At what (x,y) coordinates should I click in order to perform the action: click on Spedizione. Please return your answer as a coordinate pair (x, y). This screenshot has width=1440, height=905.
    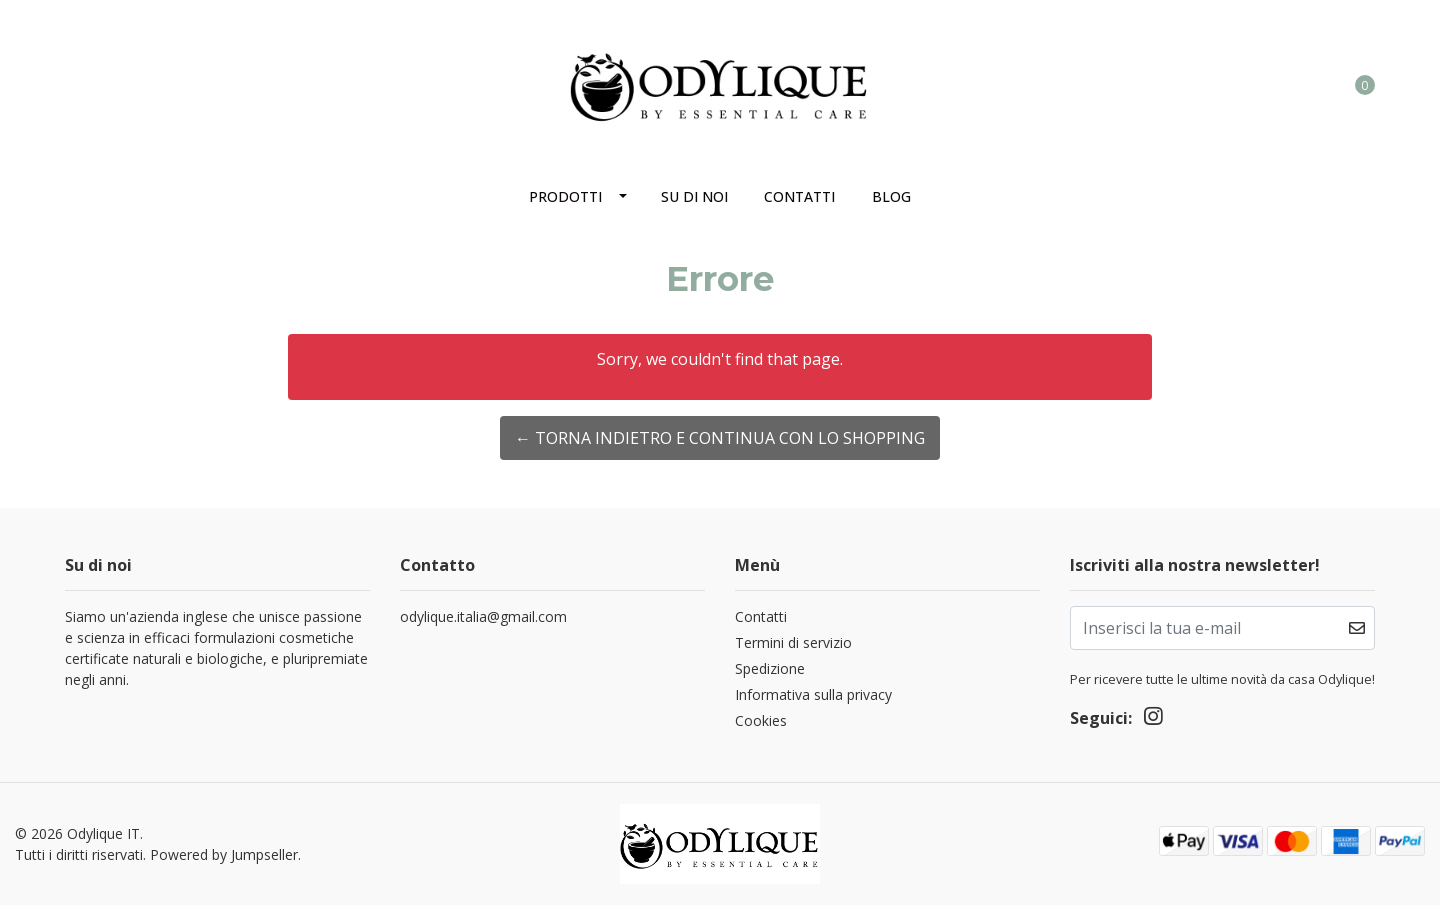
    Looking at the image, I should click on (770, 668).